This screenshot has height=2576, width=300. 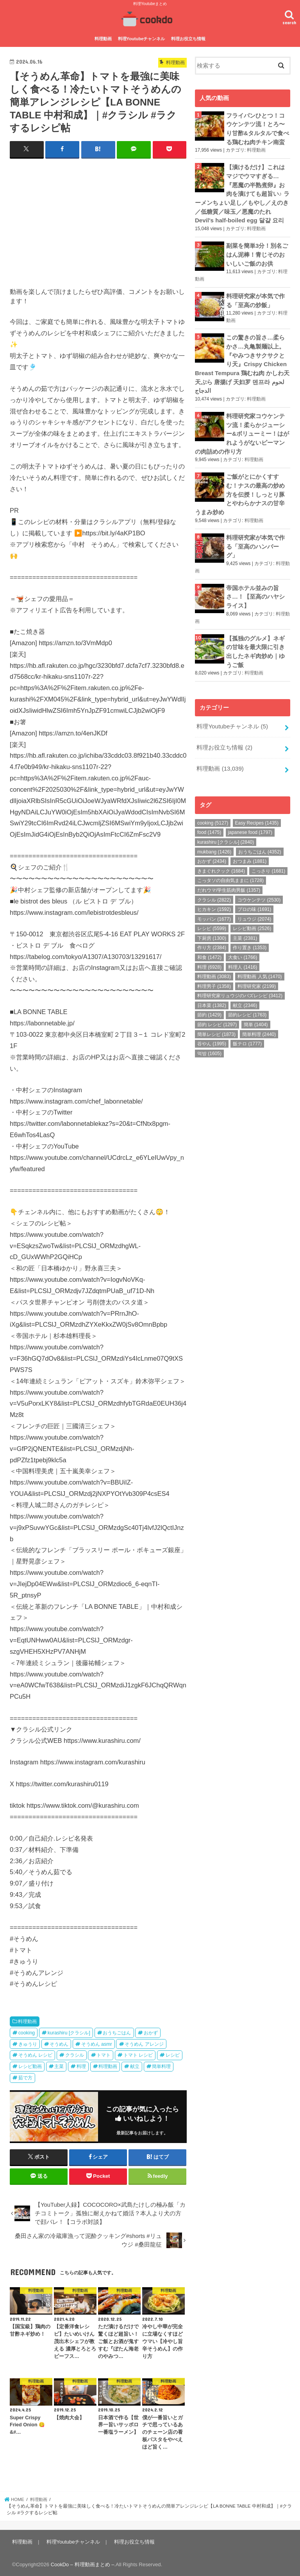 What do you see at coordinates (255, 536) in the screenshot?
I see `料理研究家が本気で作る「至高のハンバーグ」` at bounding box center [255, 536].